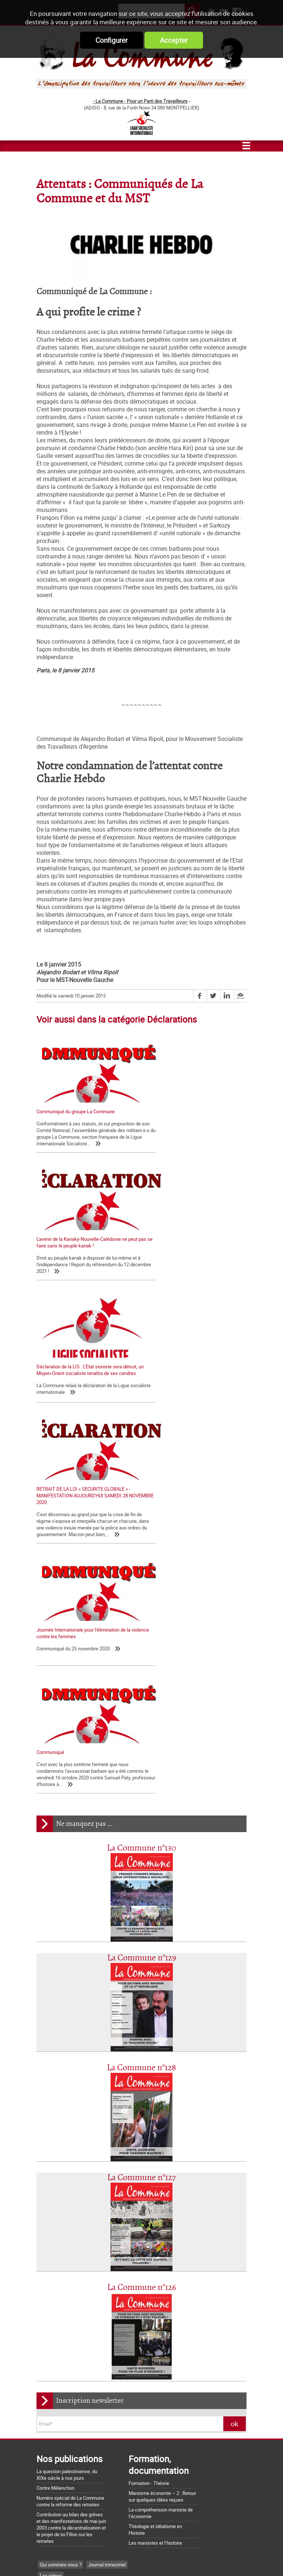  Describe the element at coordinates (134, 2279) in the screenshot. I see `France` at that location.